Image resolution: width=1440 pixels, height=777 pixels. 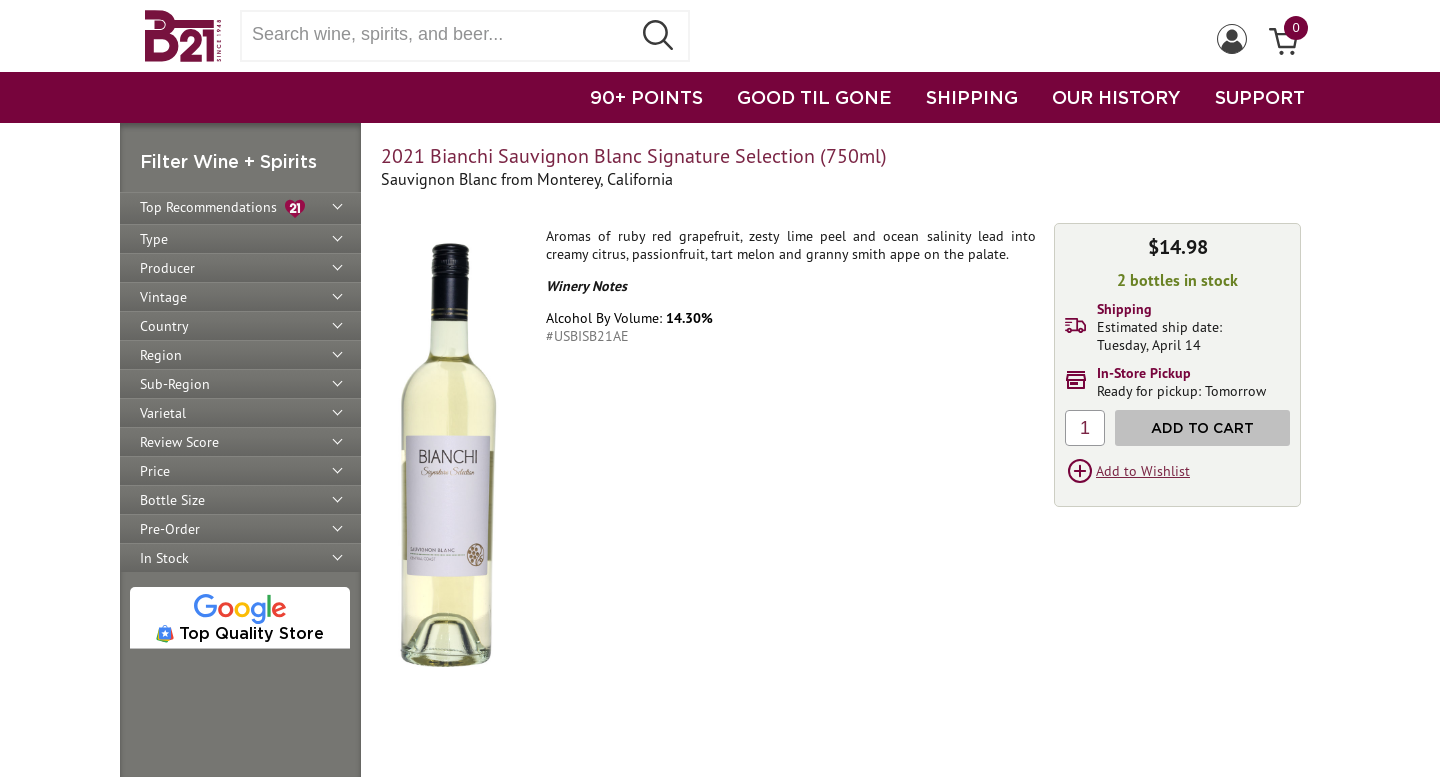 What do you see at coordinates (161, 355) in the screenshot?
I see `Region` at bounding box center [161, 355].